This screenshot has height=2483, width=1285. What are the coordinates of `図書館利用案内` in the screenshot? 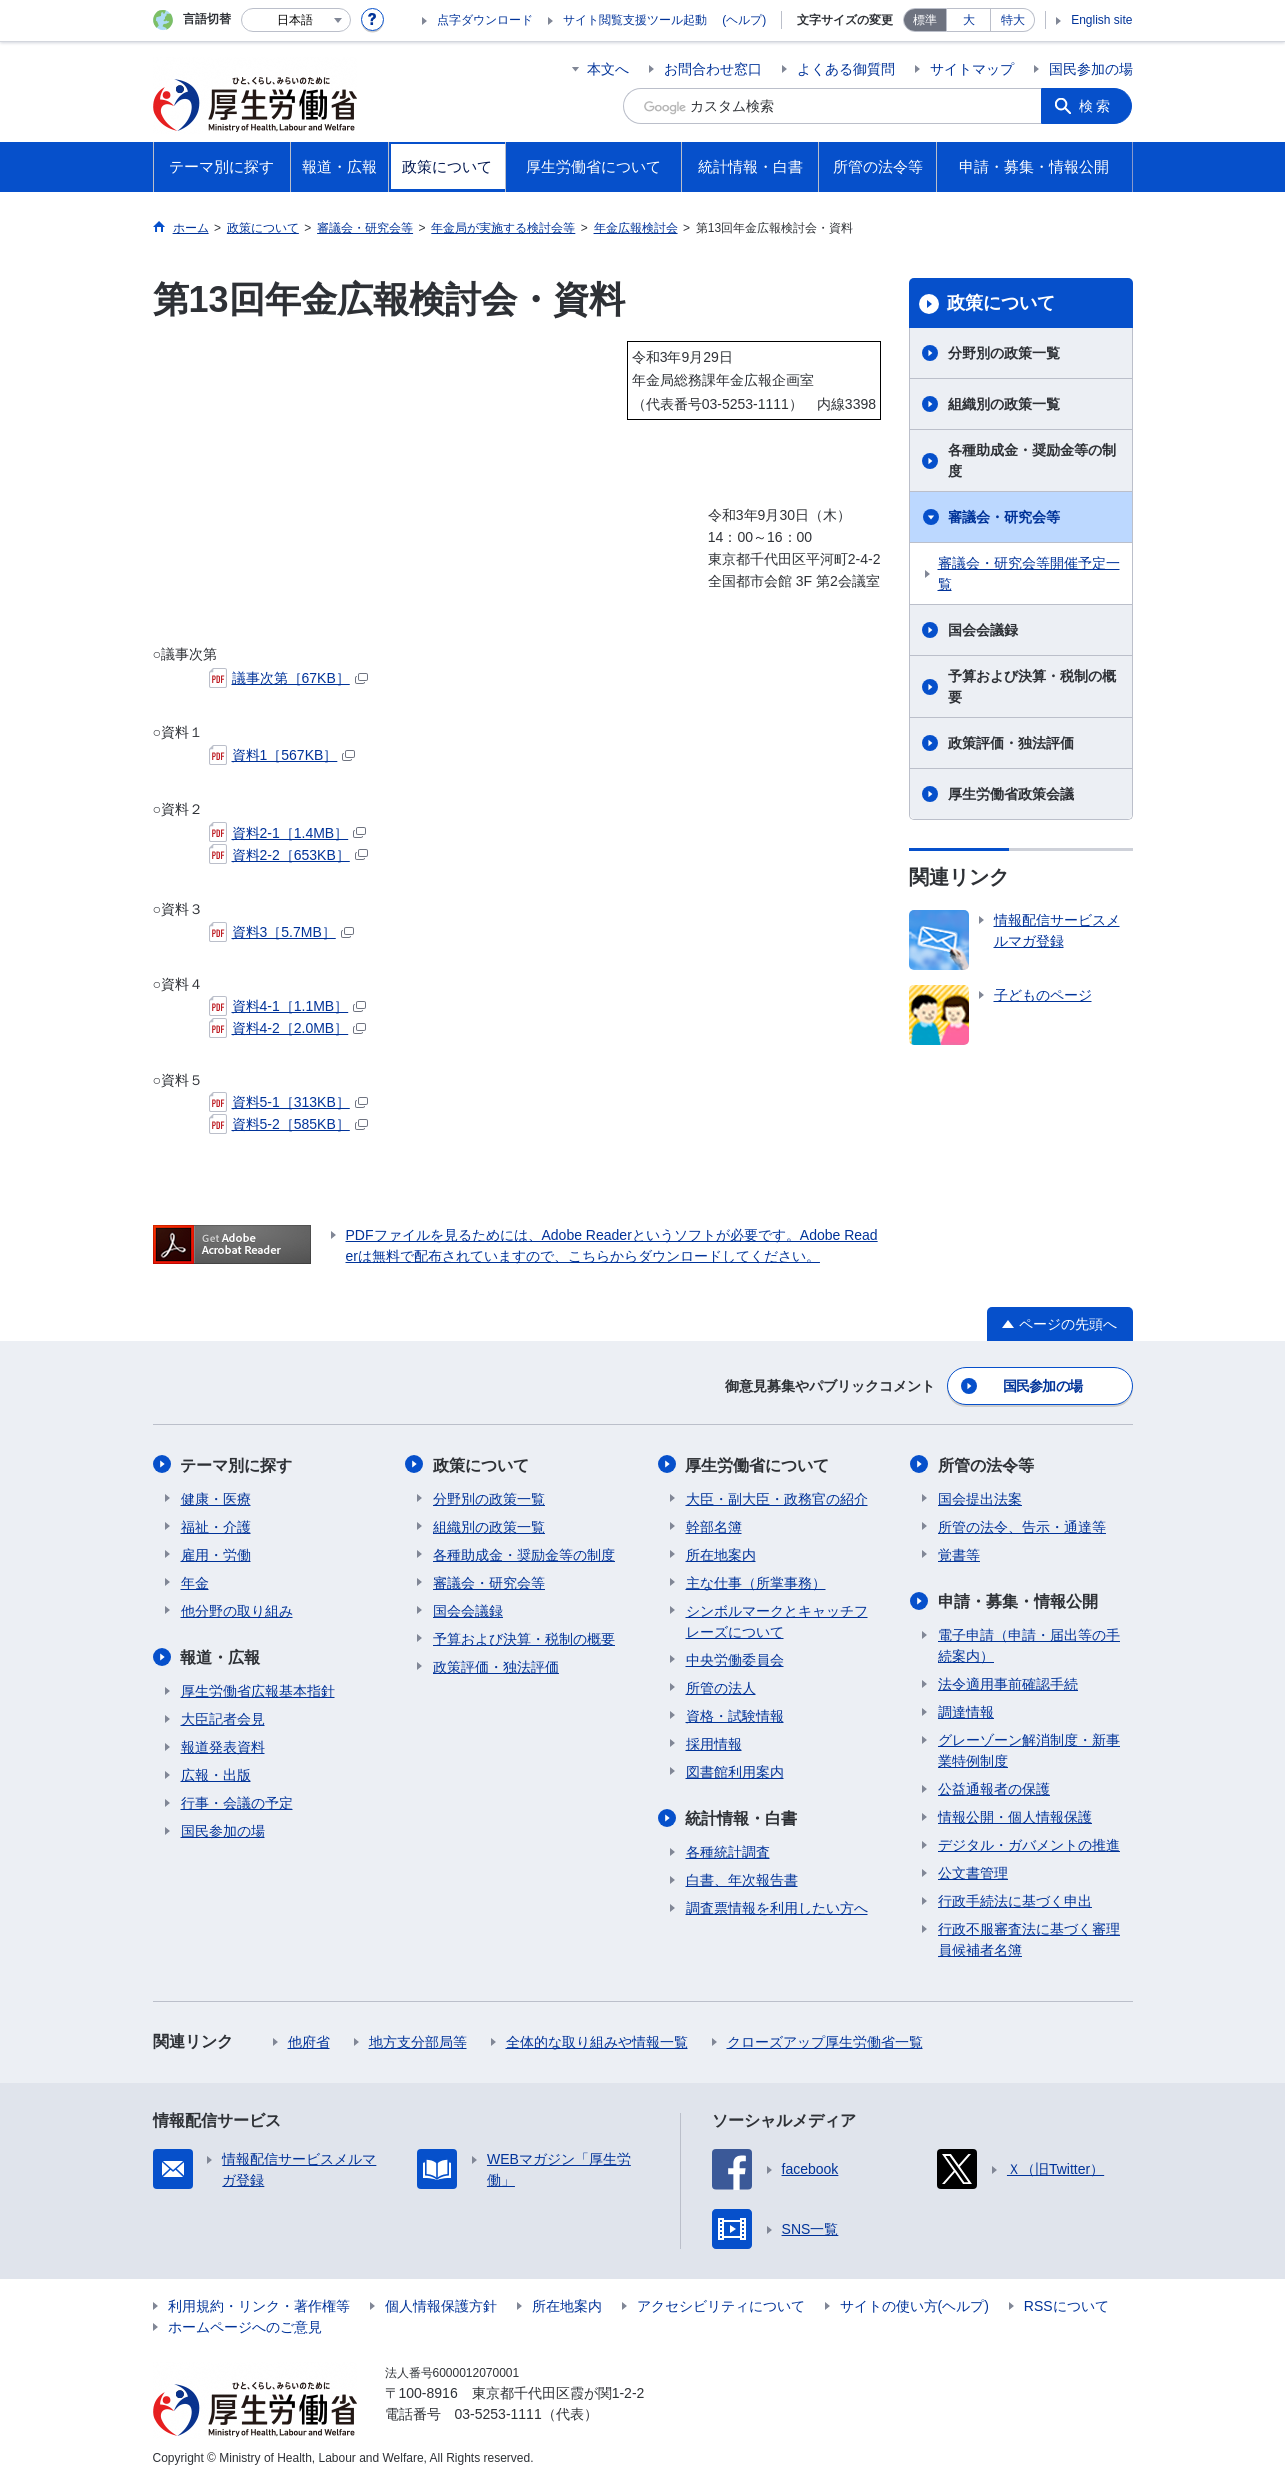 It's located at (735, 1771).